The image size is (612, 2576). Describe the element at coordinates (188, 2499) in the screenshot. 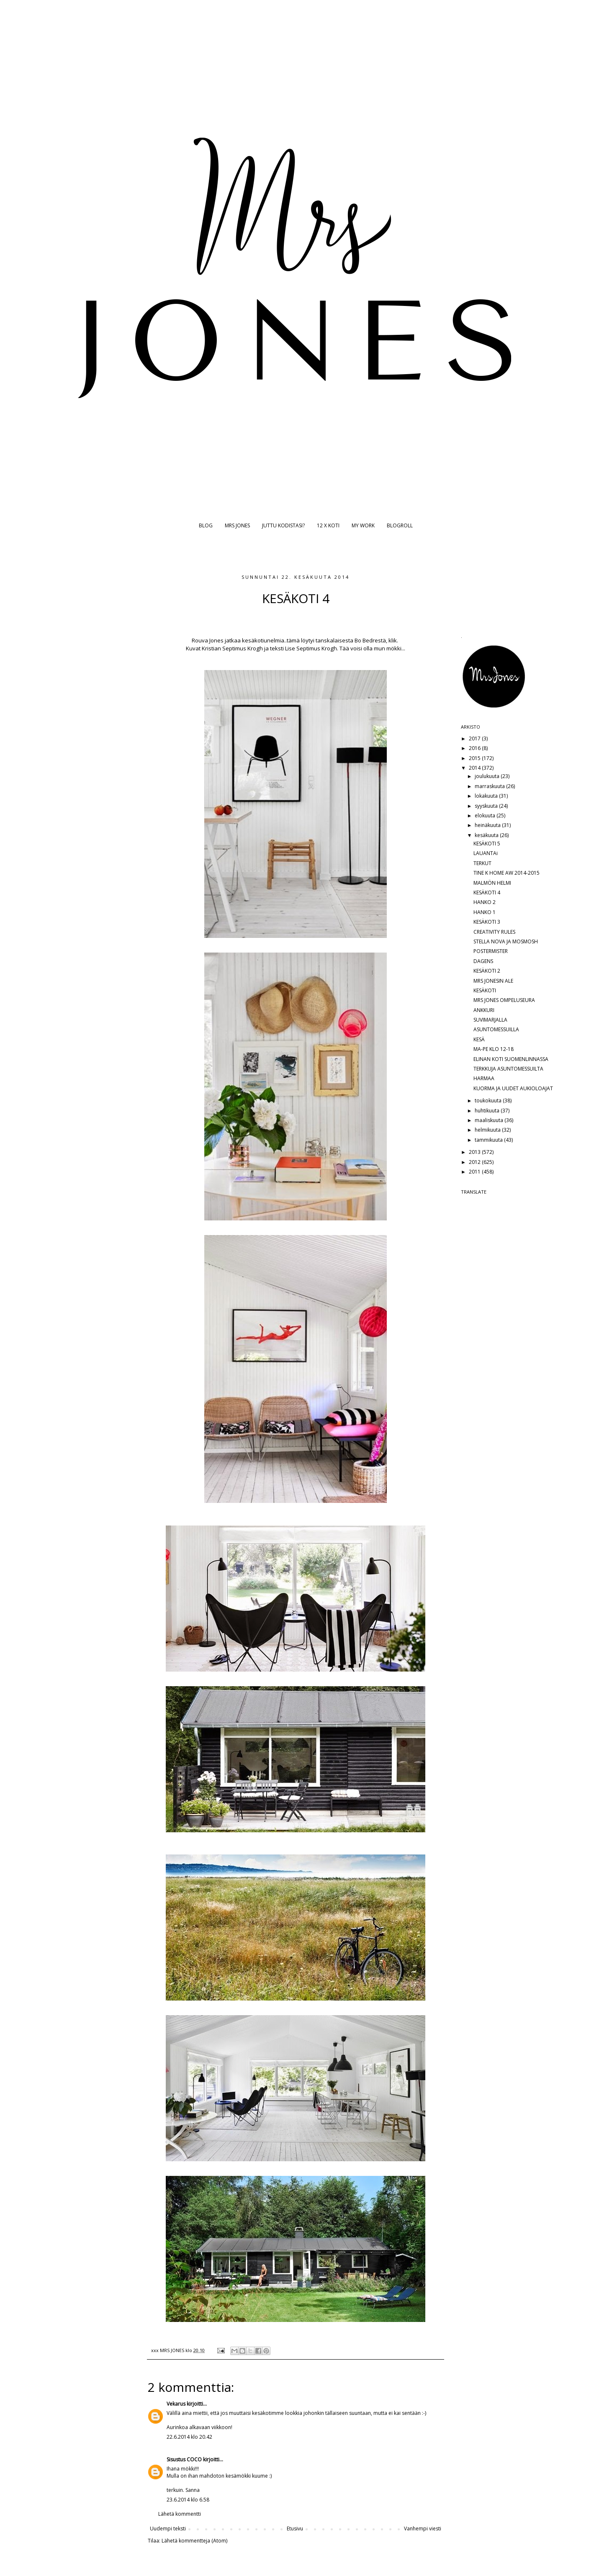

I see `23.6.2014 klo 6.58` at that location.